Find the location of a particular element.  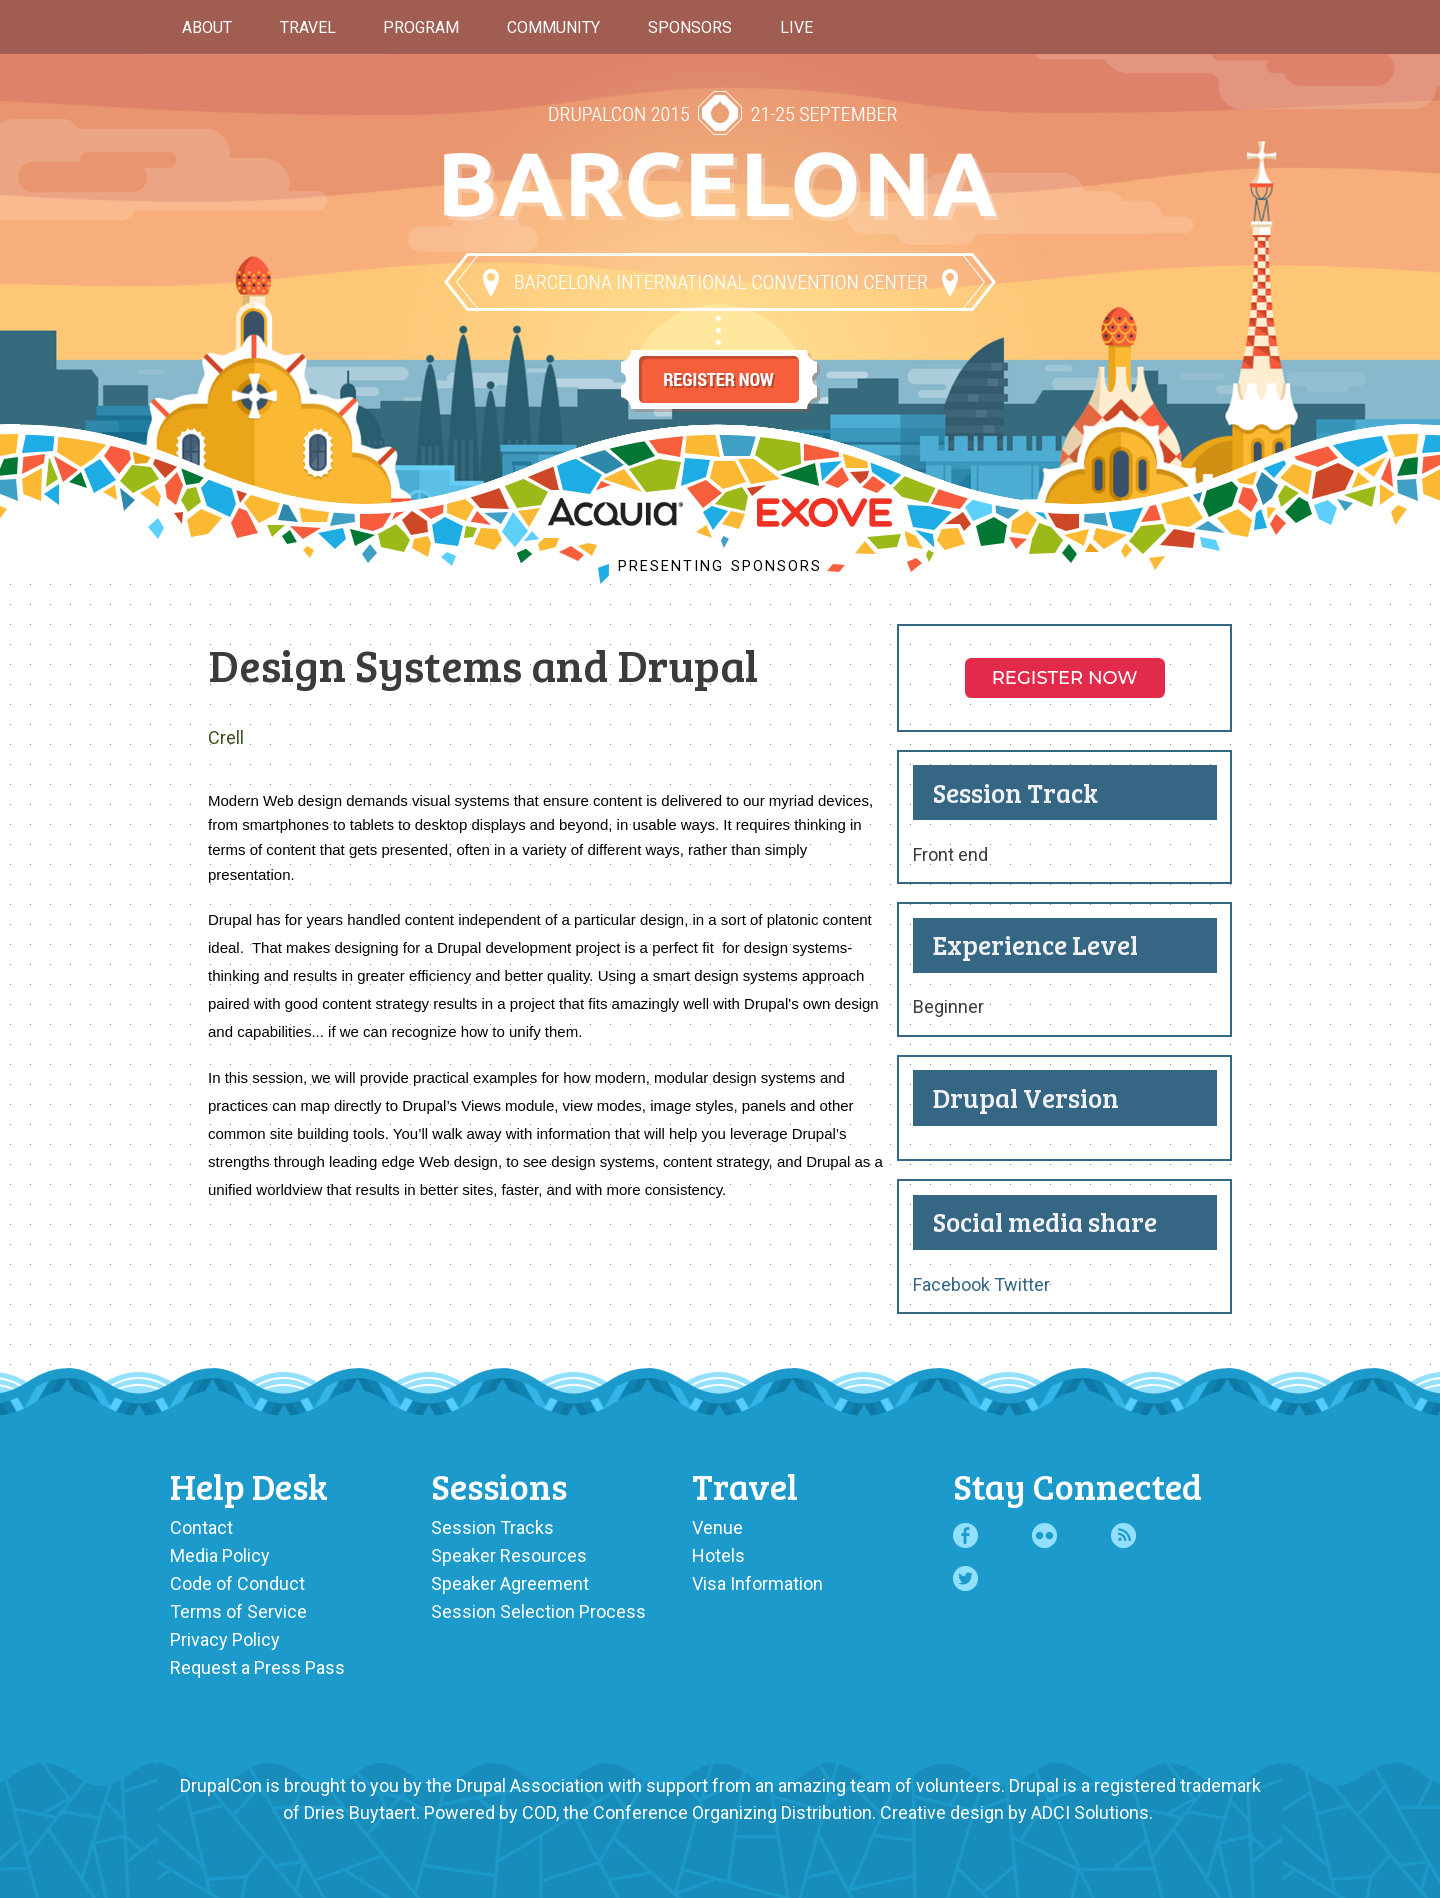

Terms of Service is located at coordinates (238, 1611).